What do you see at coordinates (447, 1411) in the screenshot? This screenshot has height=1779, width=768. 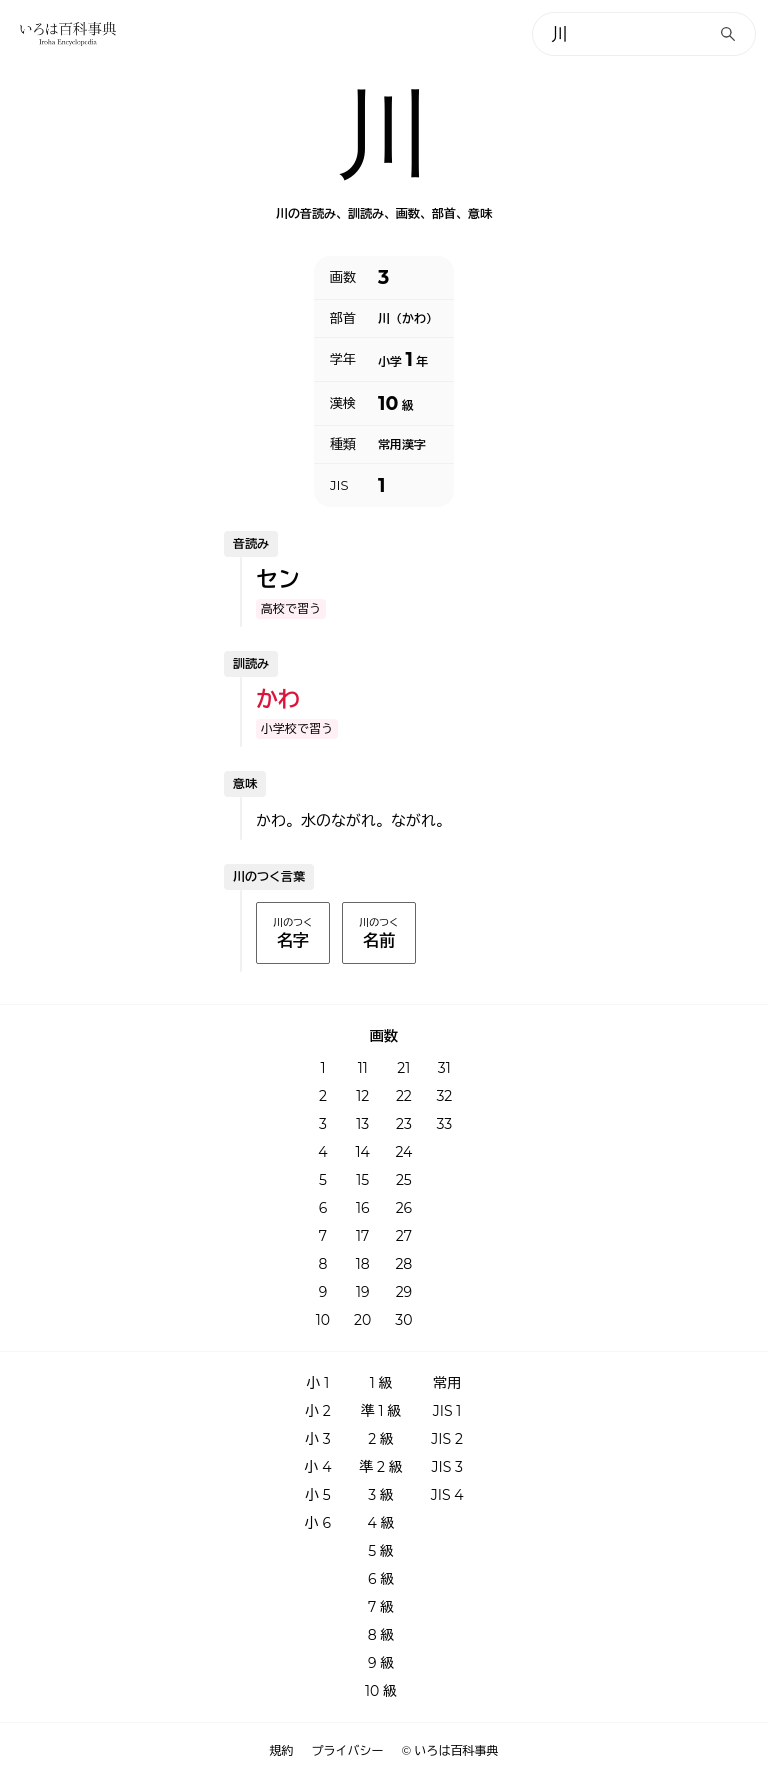 I see `JIS 1` at bounding box center [447, 1411].